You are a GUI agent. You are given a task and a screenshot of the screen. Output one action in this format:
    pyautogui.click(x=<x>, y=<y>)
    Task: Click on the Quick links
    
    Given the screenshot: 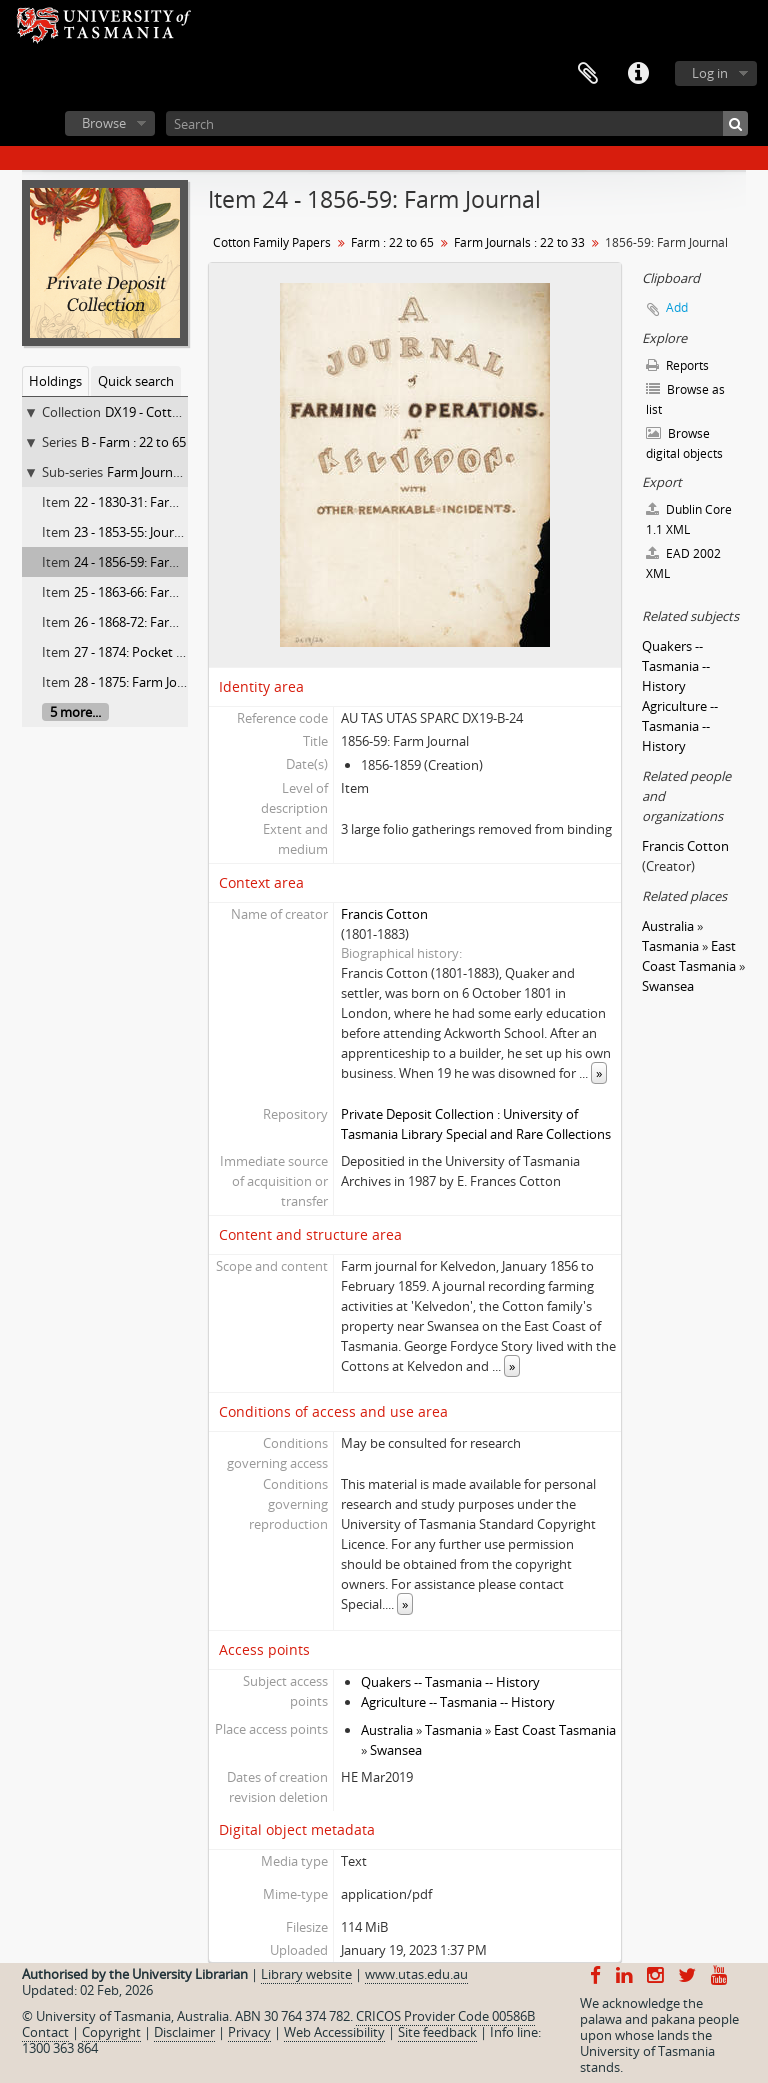 What is the action you would take?
    pyautogui.click(x=638, y=74)
    